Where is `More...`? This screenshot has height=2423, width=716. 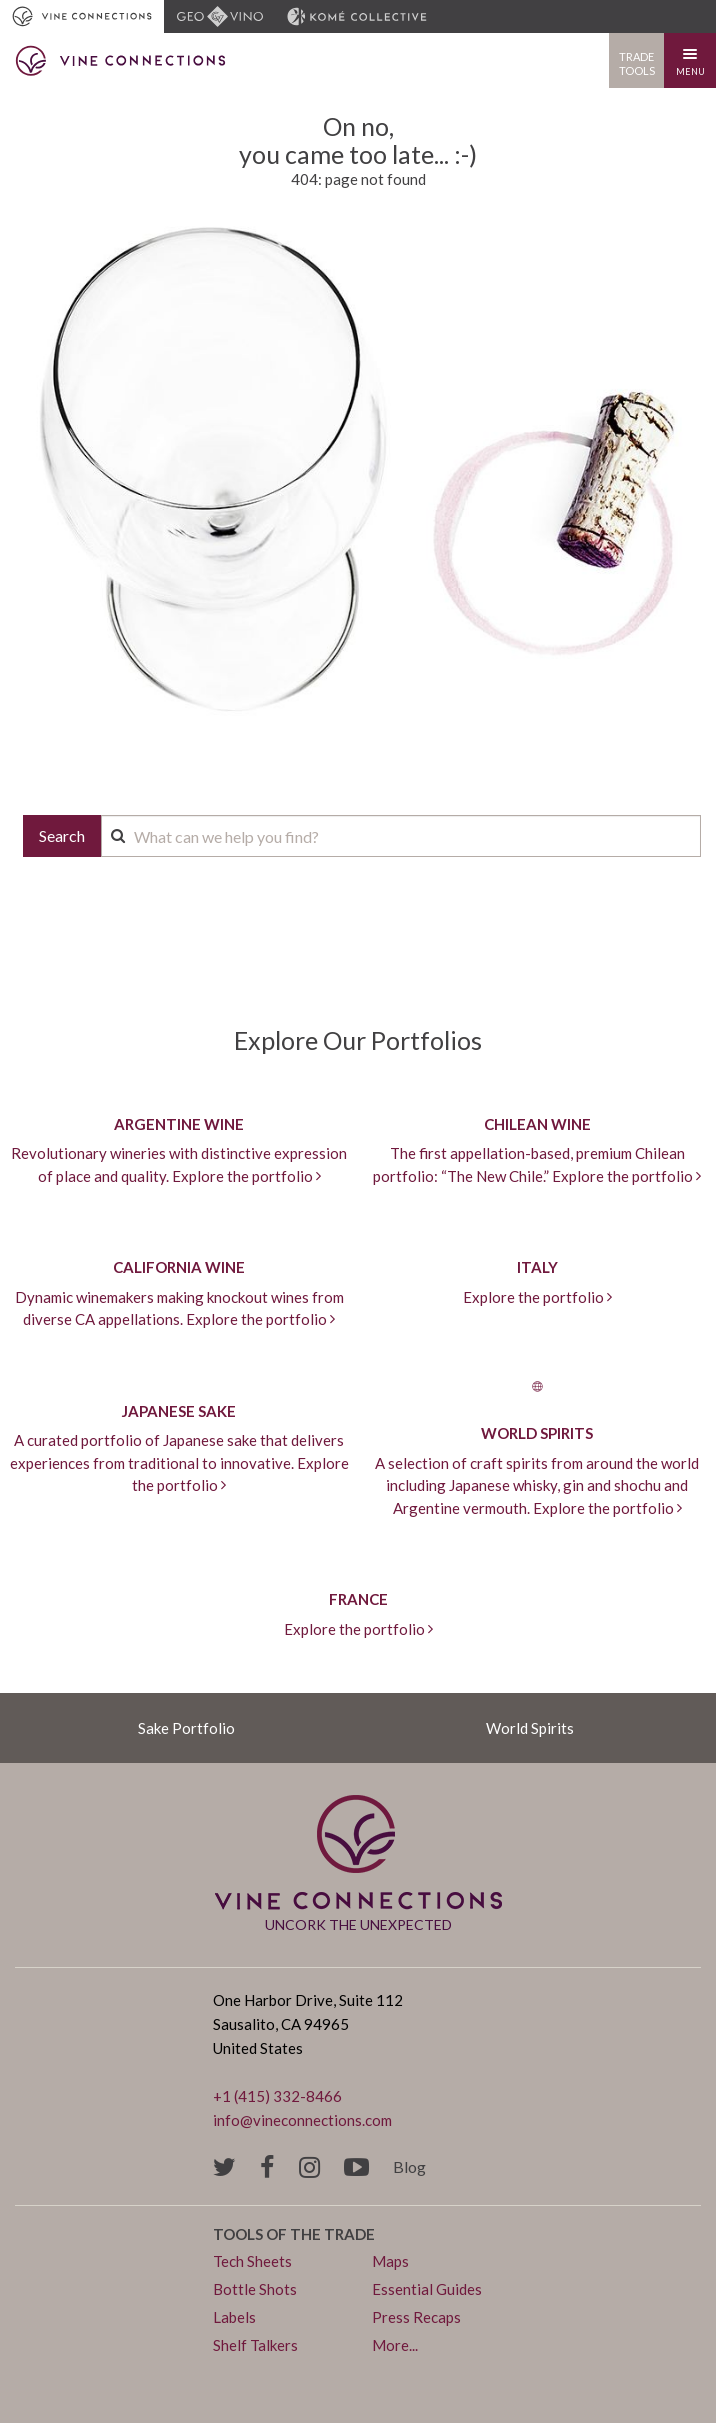 More... is located at coordinates (395, 2345).